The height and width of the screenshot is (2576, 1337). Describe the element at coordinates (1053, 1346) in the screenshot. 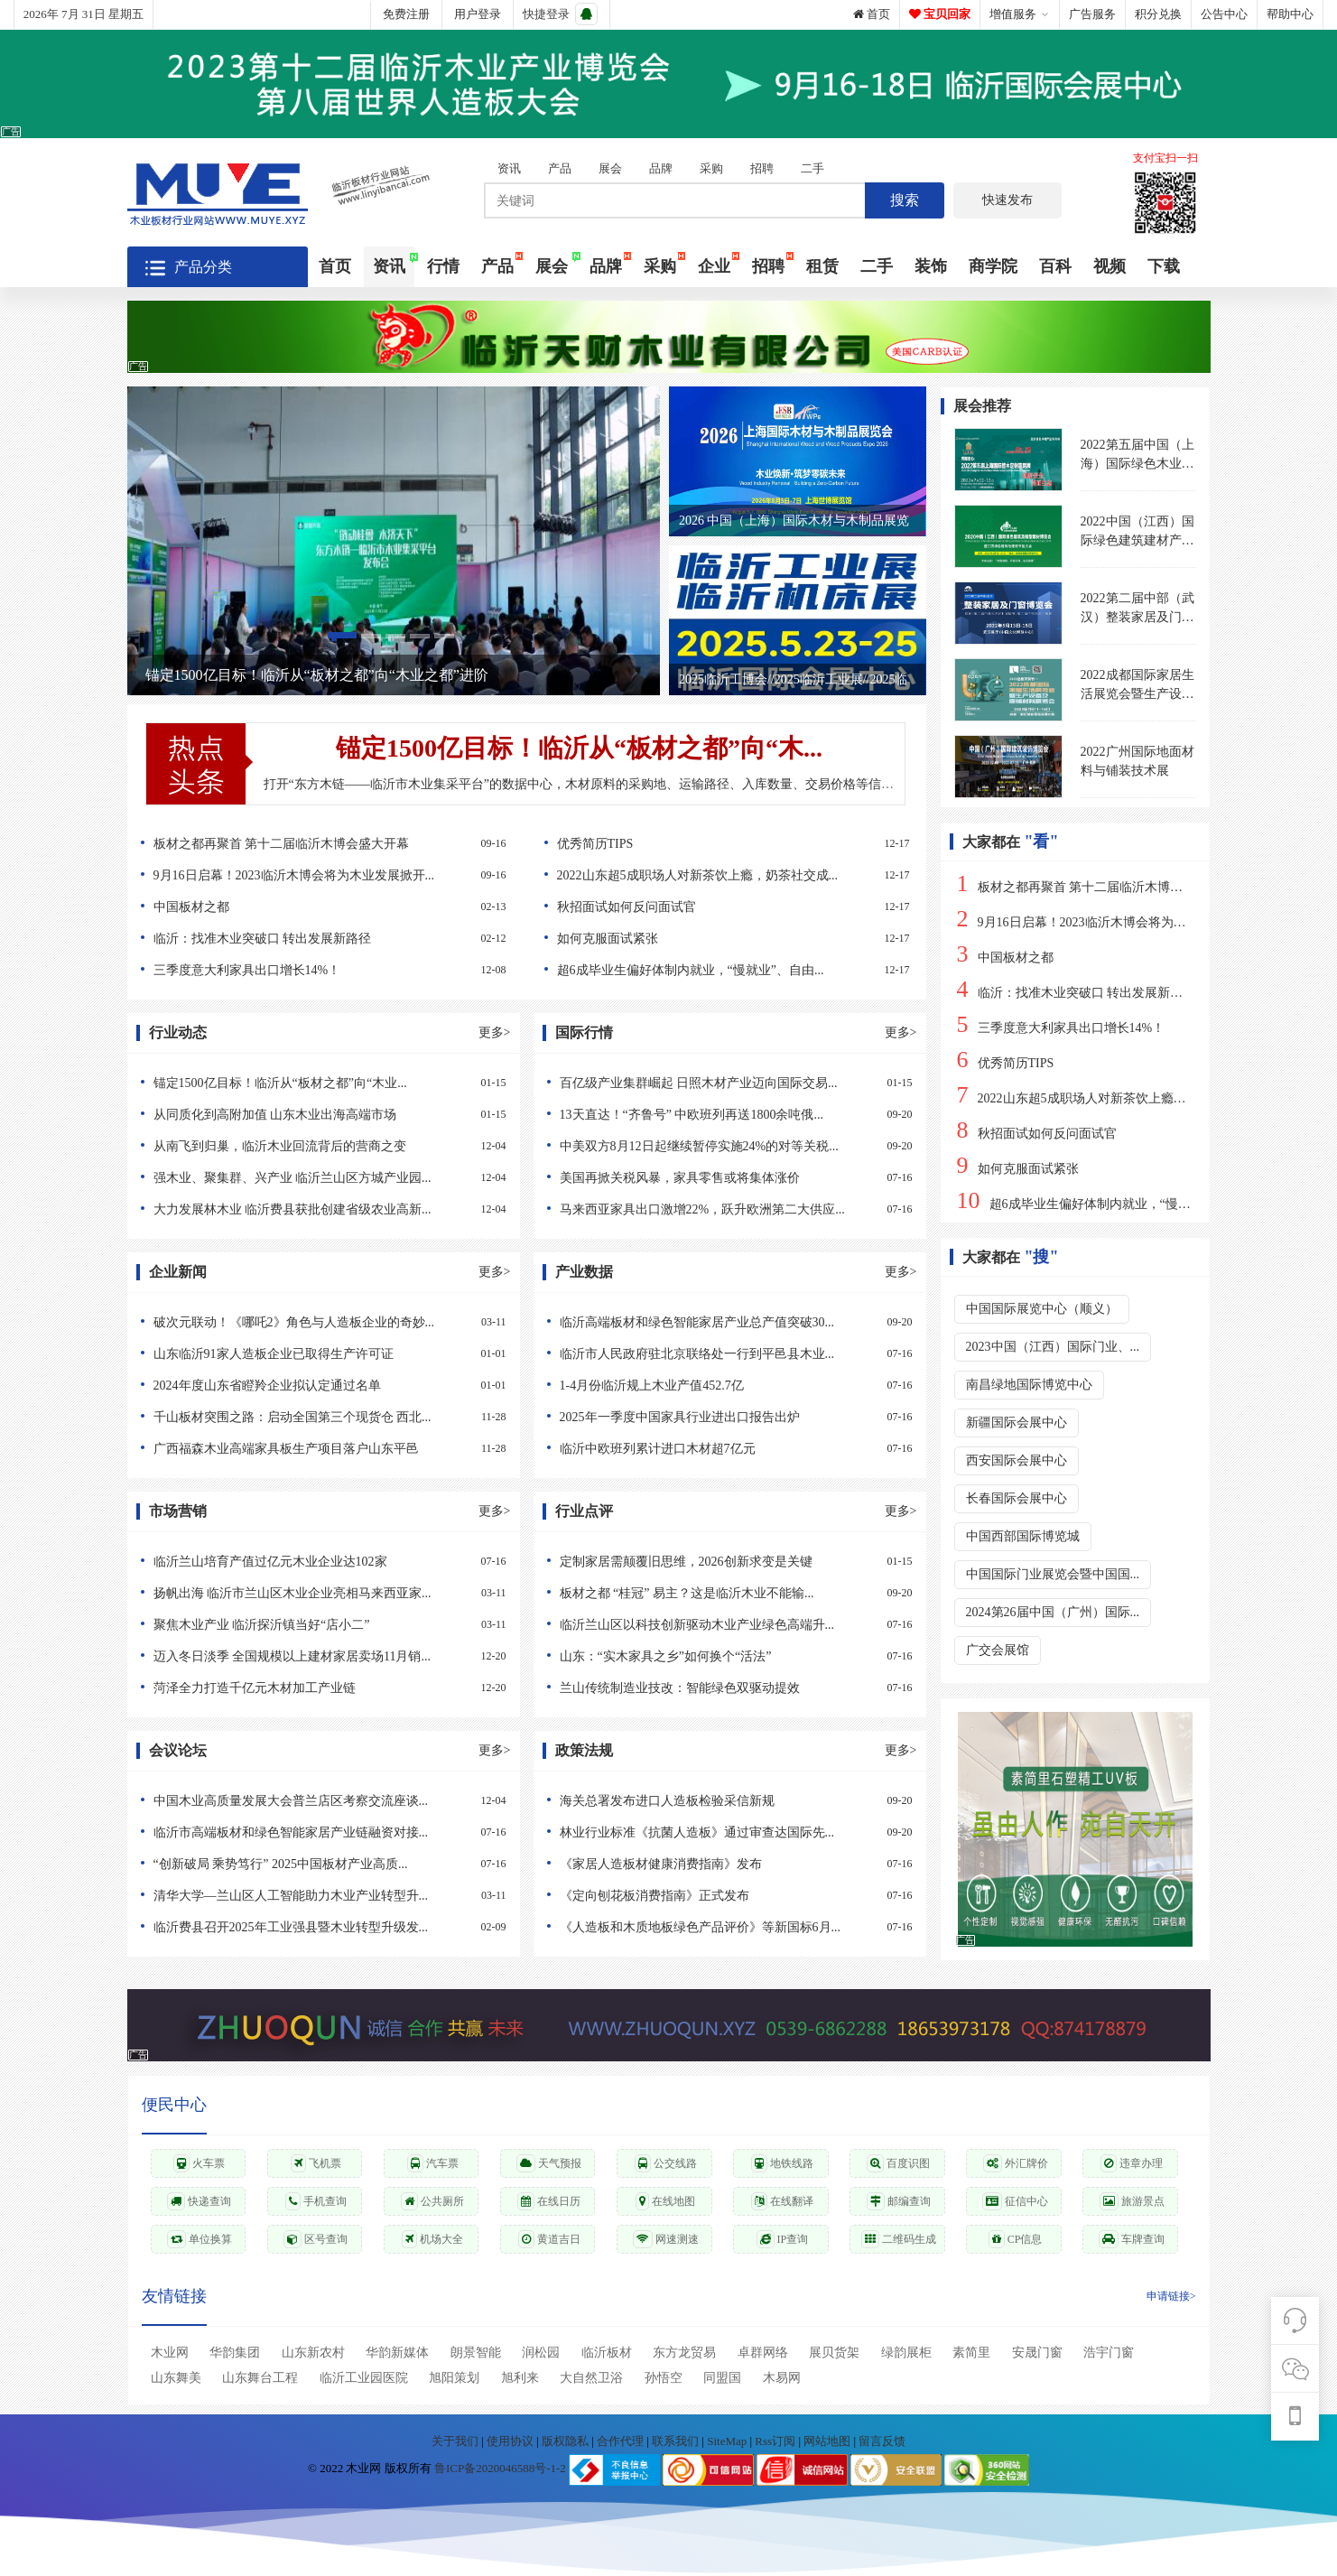

I see `2023中国（江西）国际门业、...` at that location.